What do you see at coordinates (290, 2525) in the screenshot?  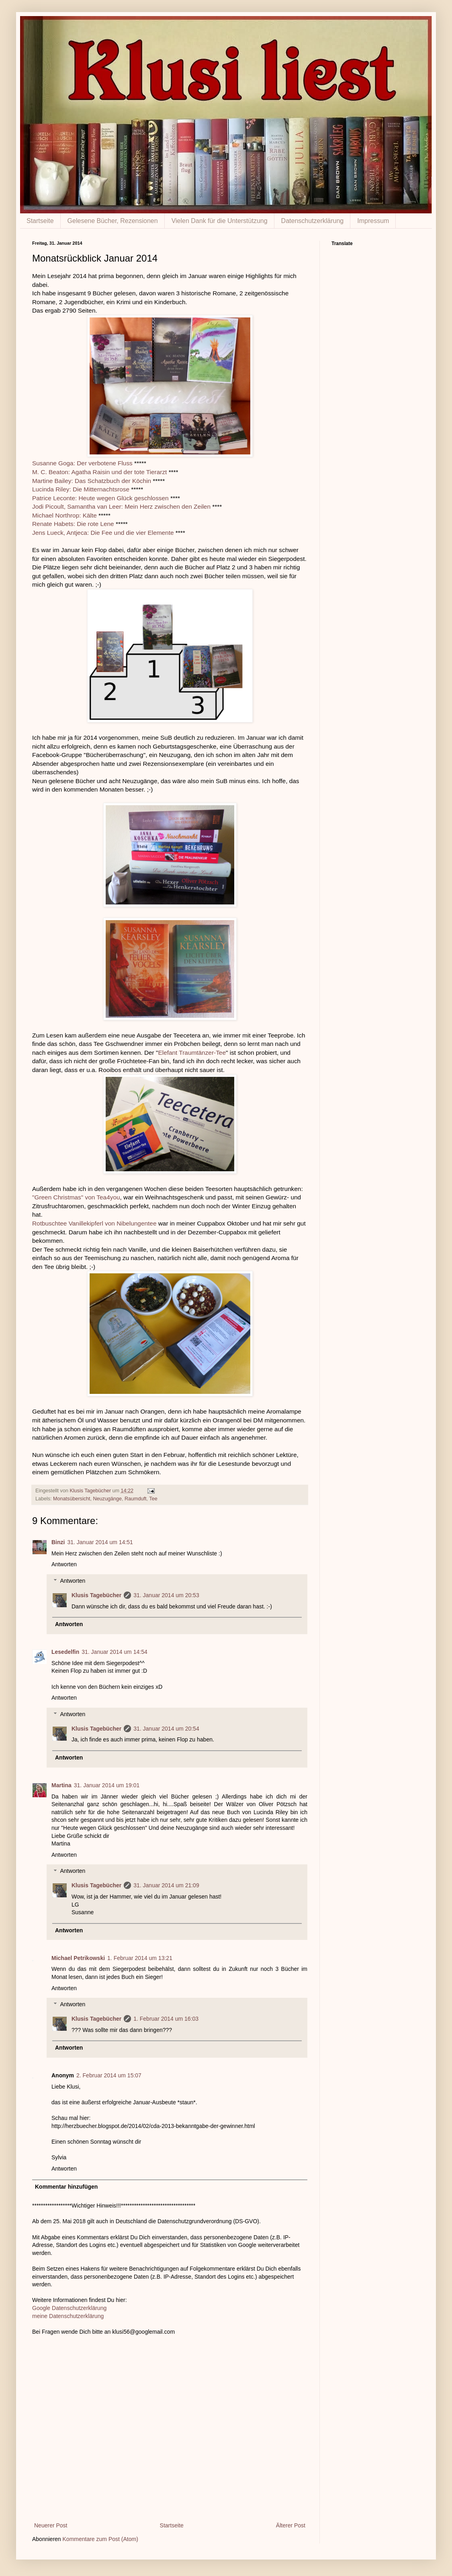 I see `Älterer Post` at bounding box center [290, 2525].